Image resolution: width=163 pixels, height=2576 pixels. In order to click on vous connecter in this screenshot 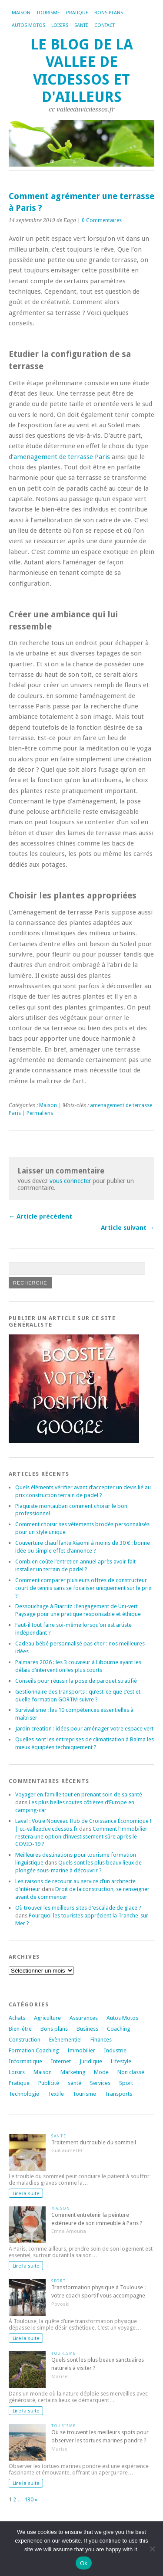, I will do `click(70, 1180)`.